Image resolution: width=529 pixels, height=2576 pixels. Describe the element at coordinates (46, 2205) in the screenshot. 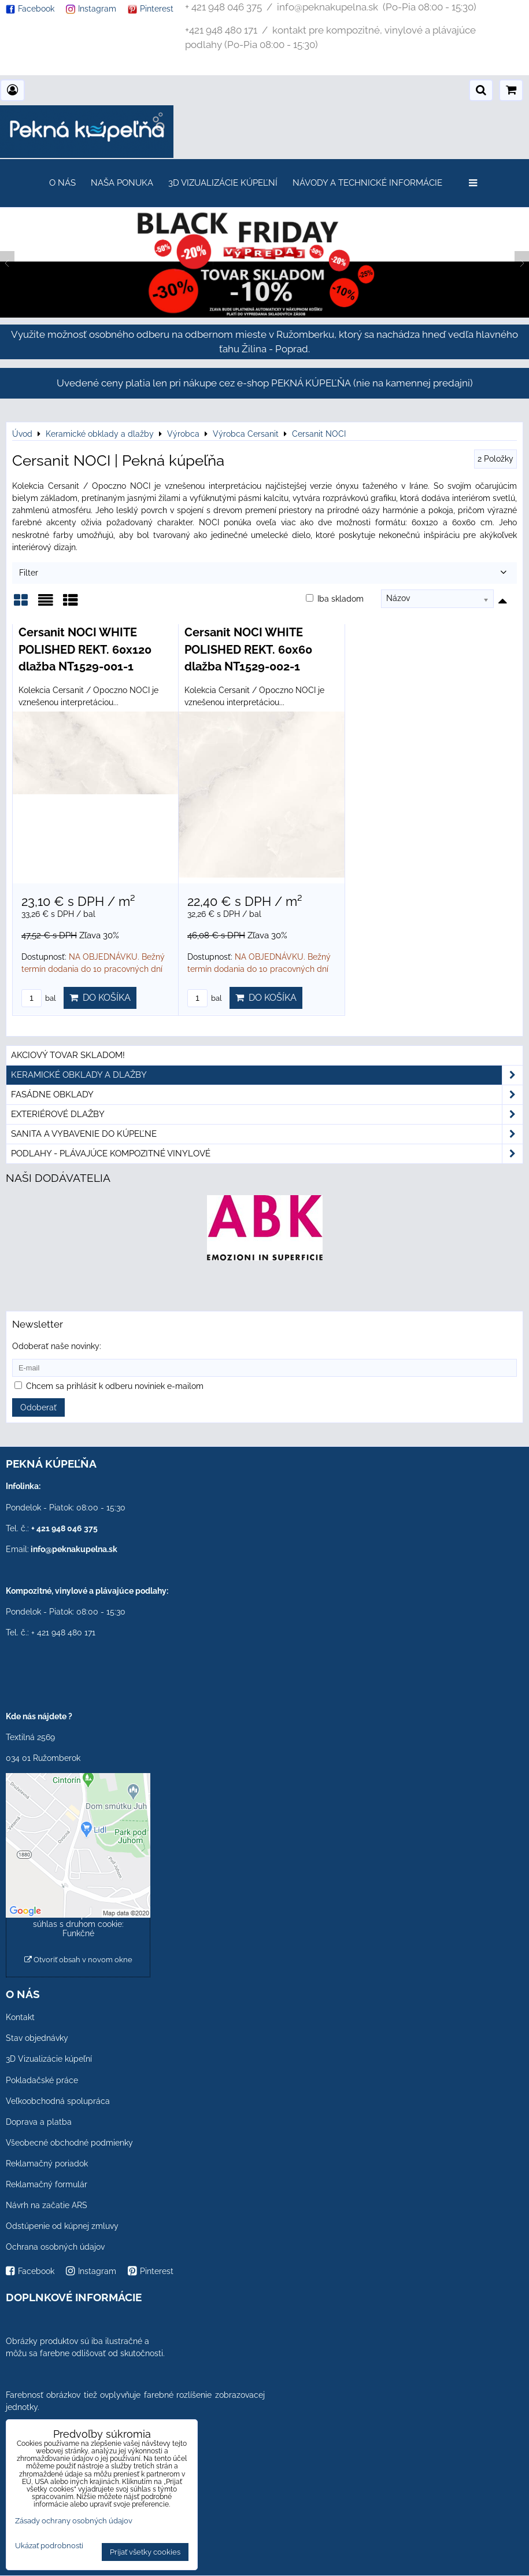

I see `Návrh na začatie ARS` at that location.